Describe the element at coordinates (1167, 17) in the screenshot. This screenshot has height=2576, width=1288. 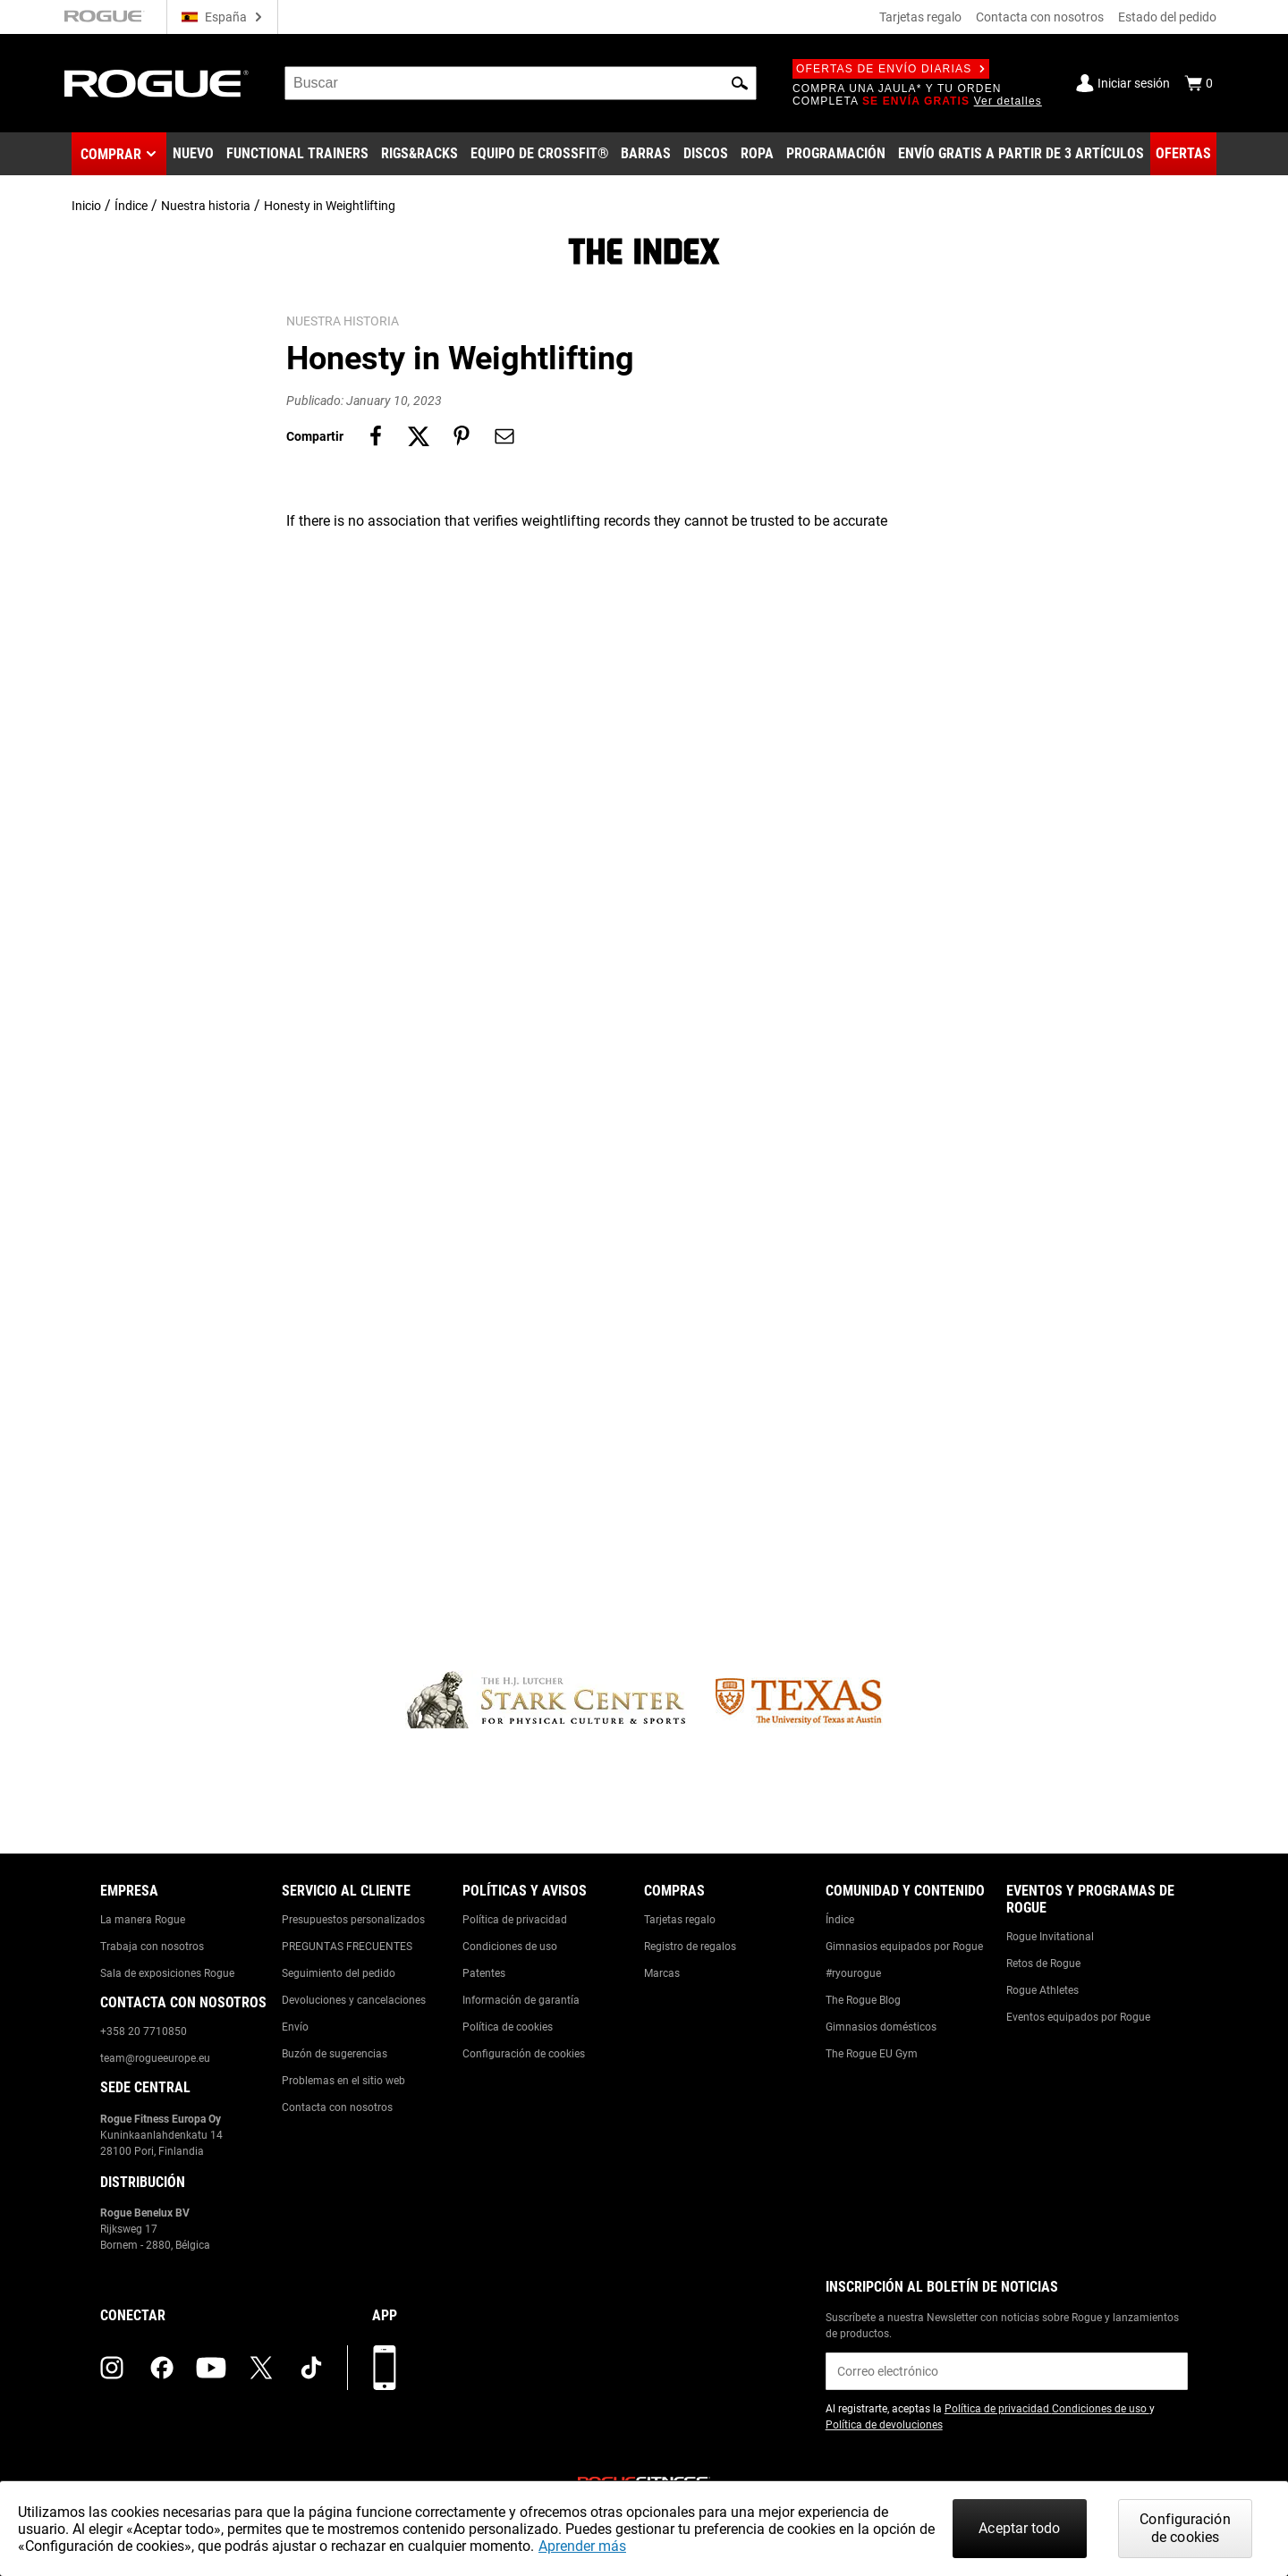
I see `Estado del pedido` at that location.